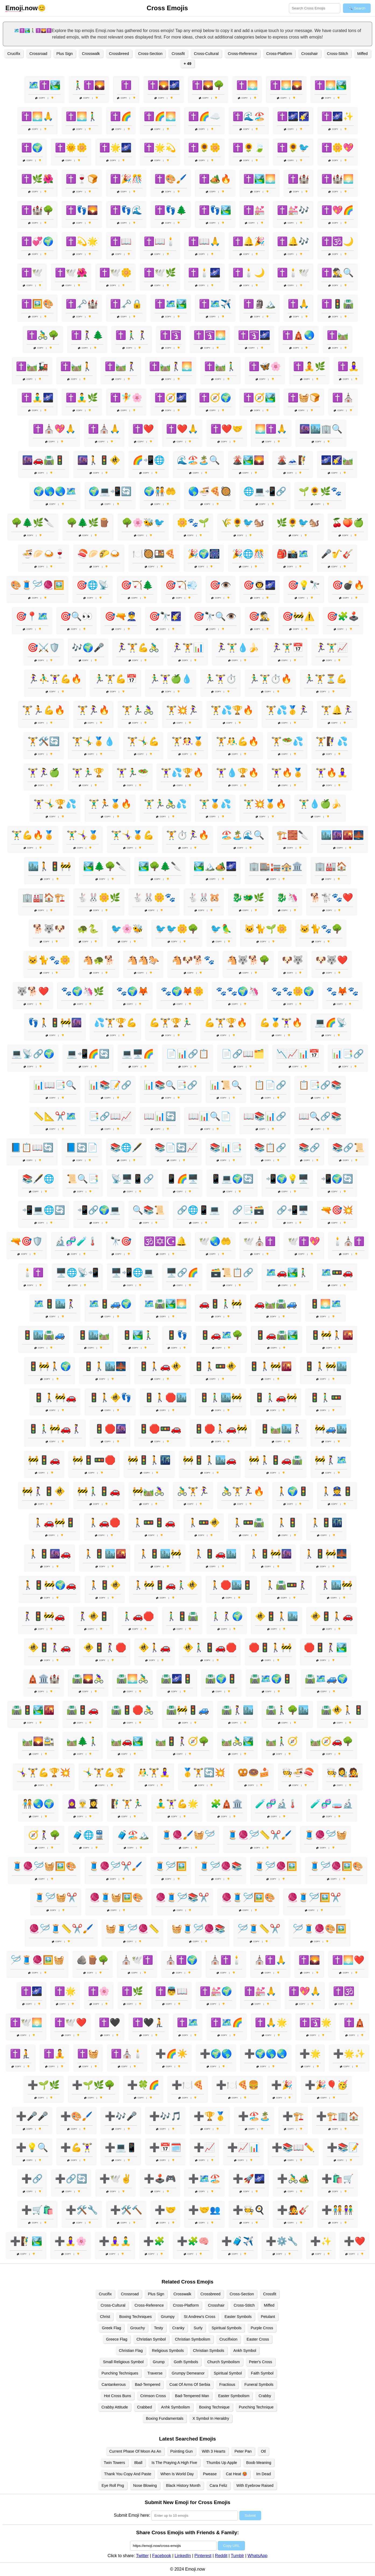 The height and width of the screenshot is (2576, 375). What do you see at coordinates (149, 1460) in the screenshot?
I see `🚧🚦🚶🌃` at bounding box center [149, 1460].